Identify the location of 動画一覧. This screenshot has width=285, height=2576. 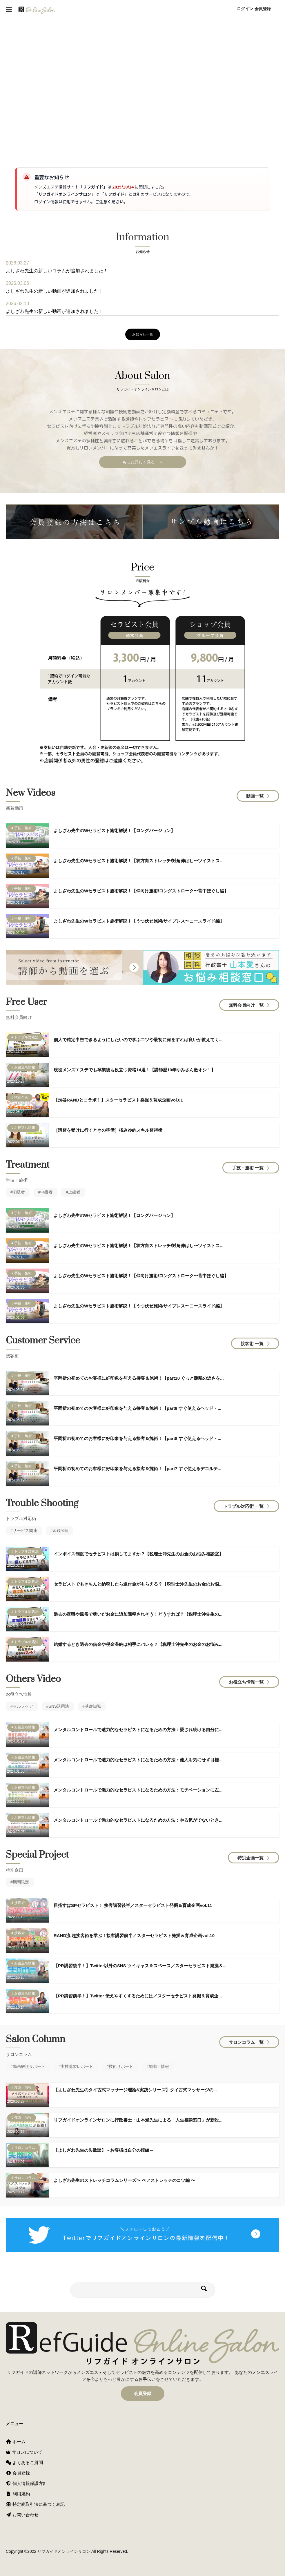
(255, 797).